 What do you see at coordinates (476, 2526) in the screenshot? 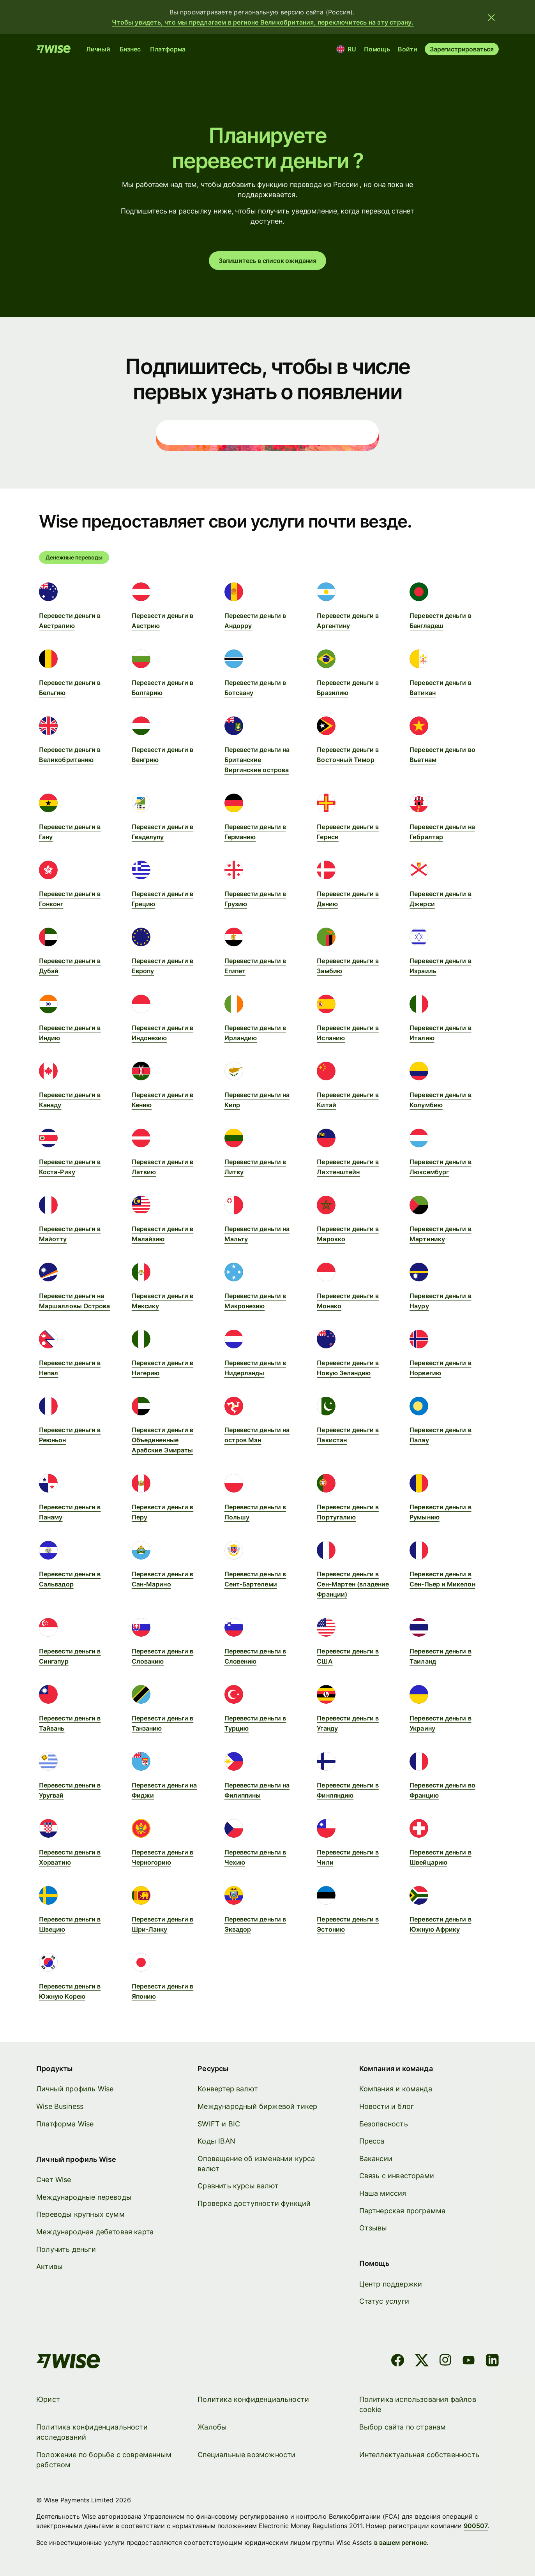
I see `900507` at bounding box center [476, 2526].